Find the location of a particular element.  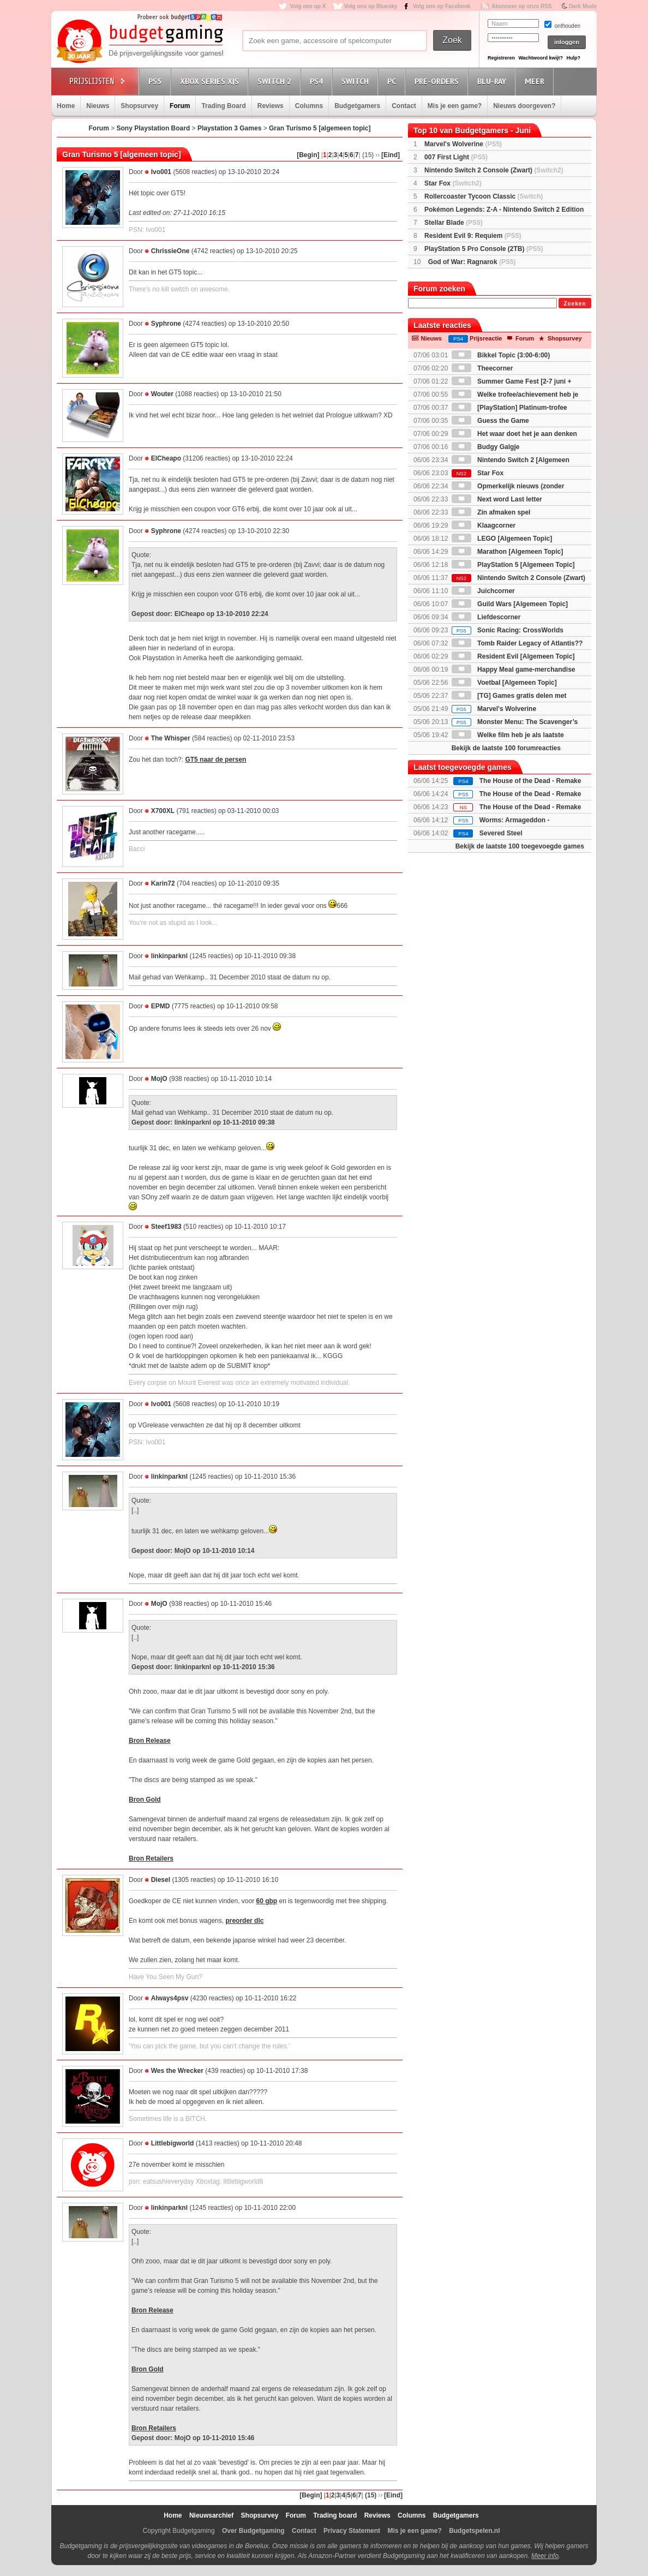

Playstation 3 Games is located at coordinates (229, 128).